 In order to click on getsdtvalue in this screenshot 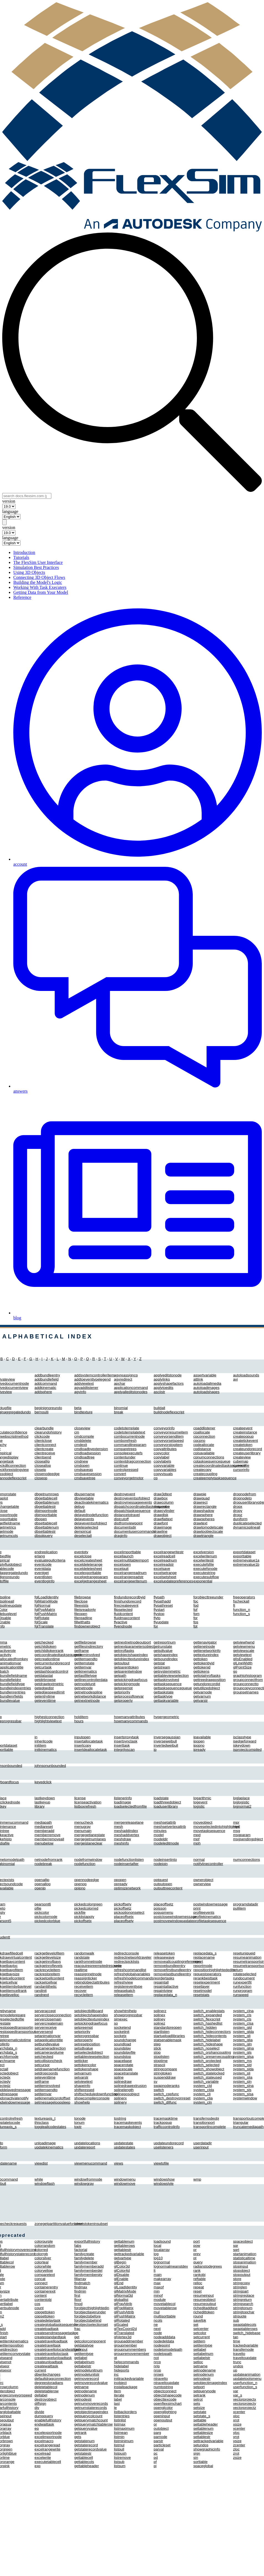, I will do `click(163, 1651)`.